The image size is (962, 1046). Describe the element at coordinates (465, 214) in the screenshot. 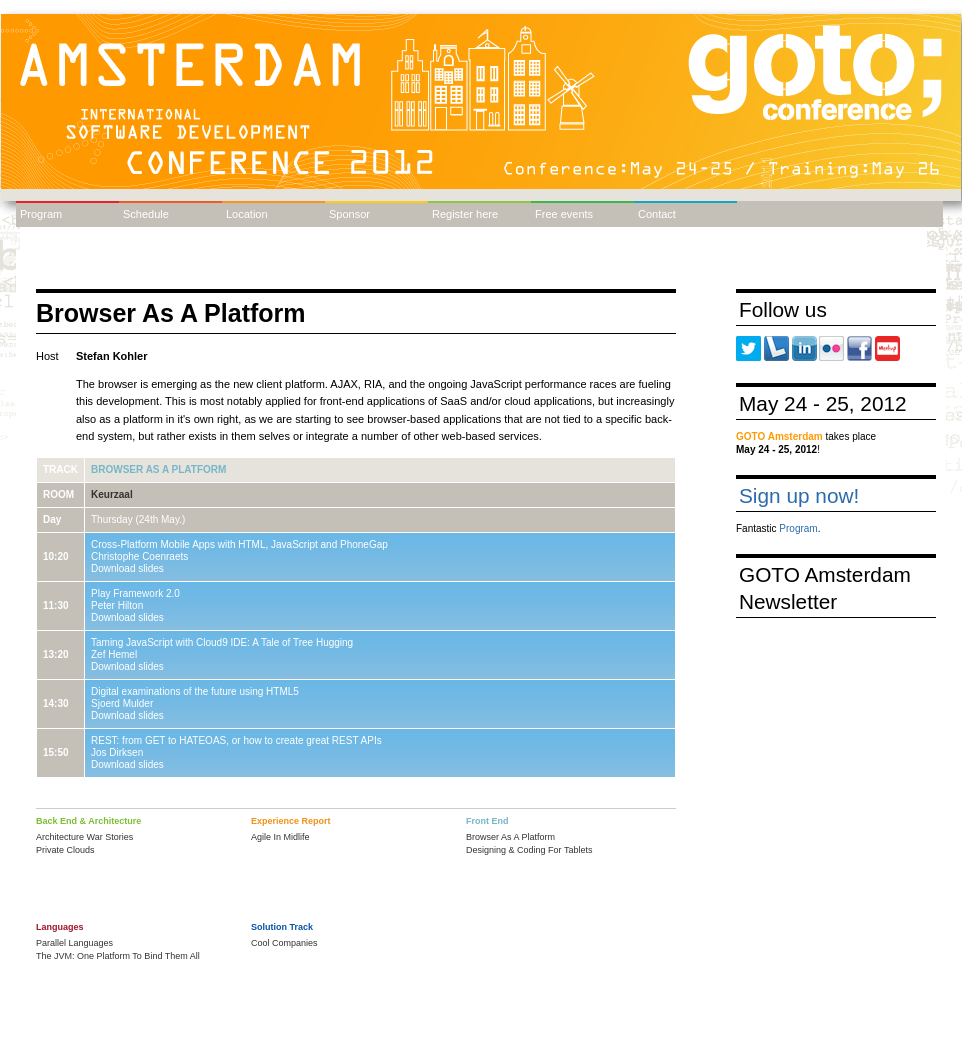

I see `Register here` at that location.